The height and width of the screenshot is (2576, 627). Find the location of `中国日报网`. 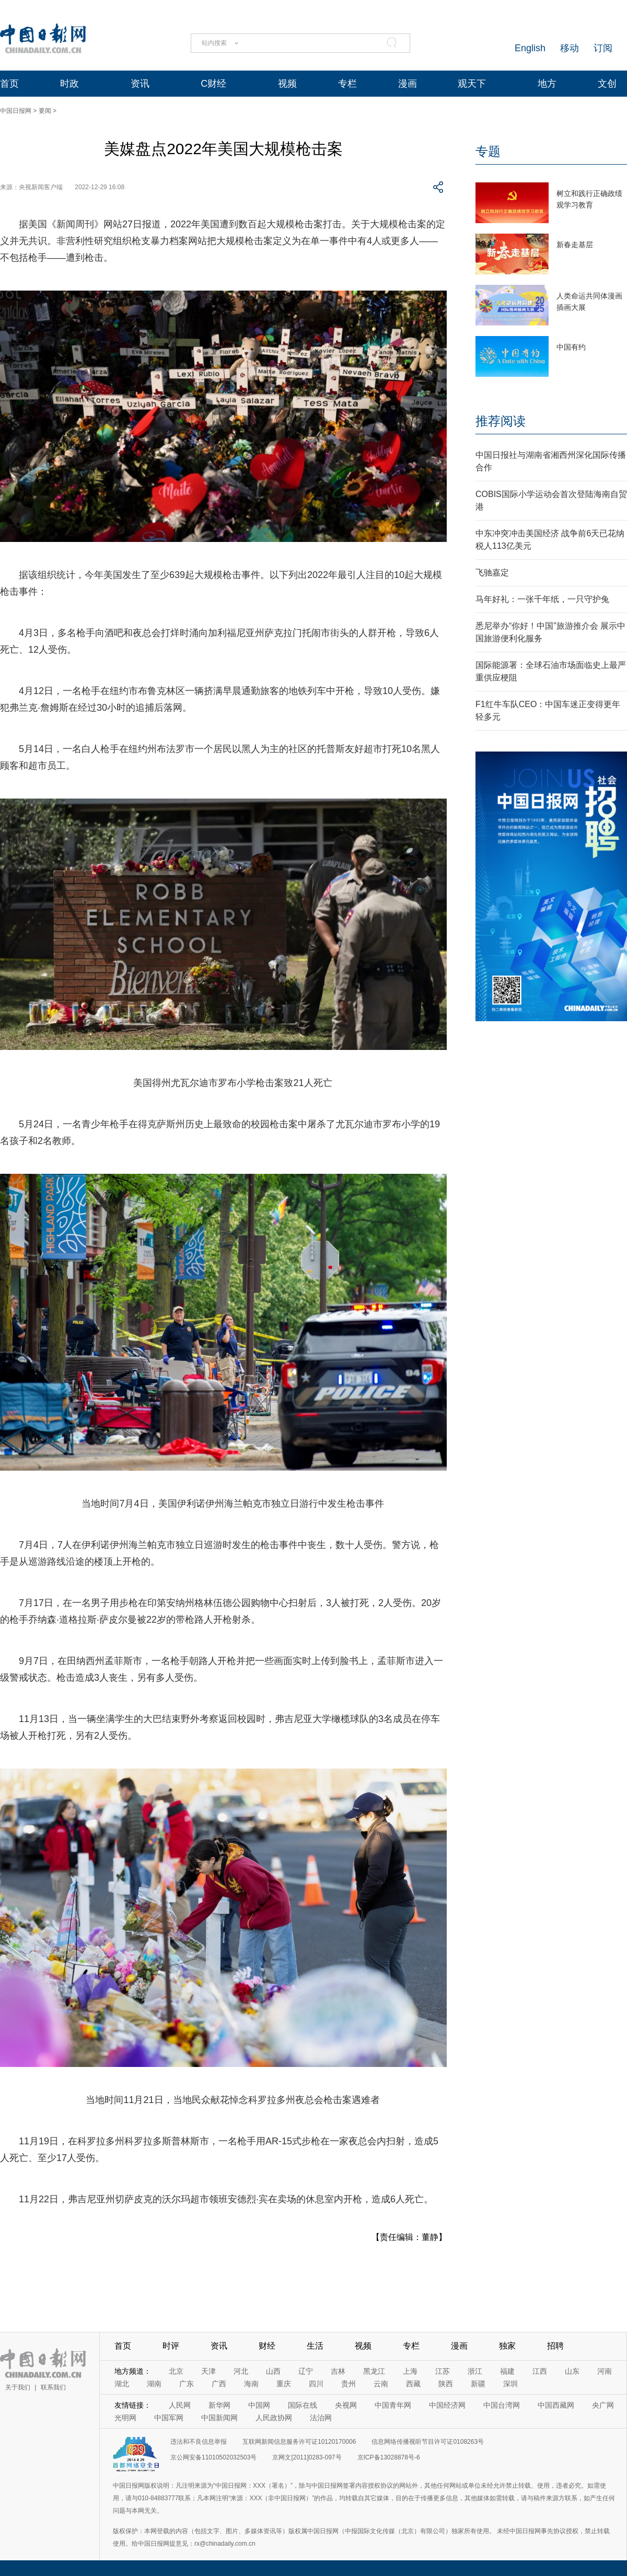

中国日报网 is located at coordinates (15, 110).